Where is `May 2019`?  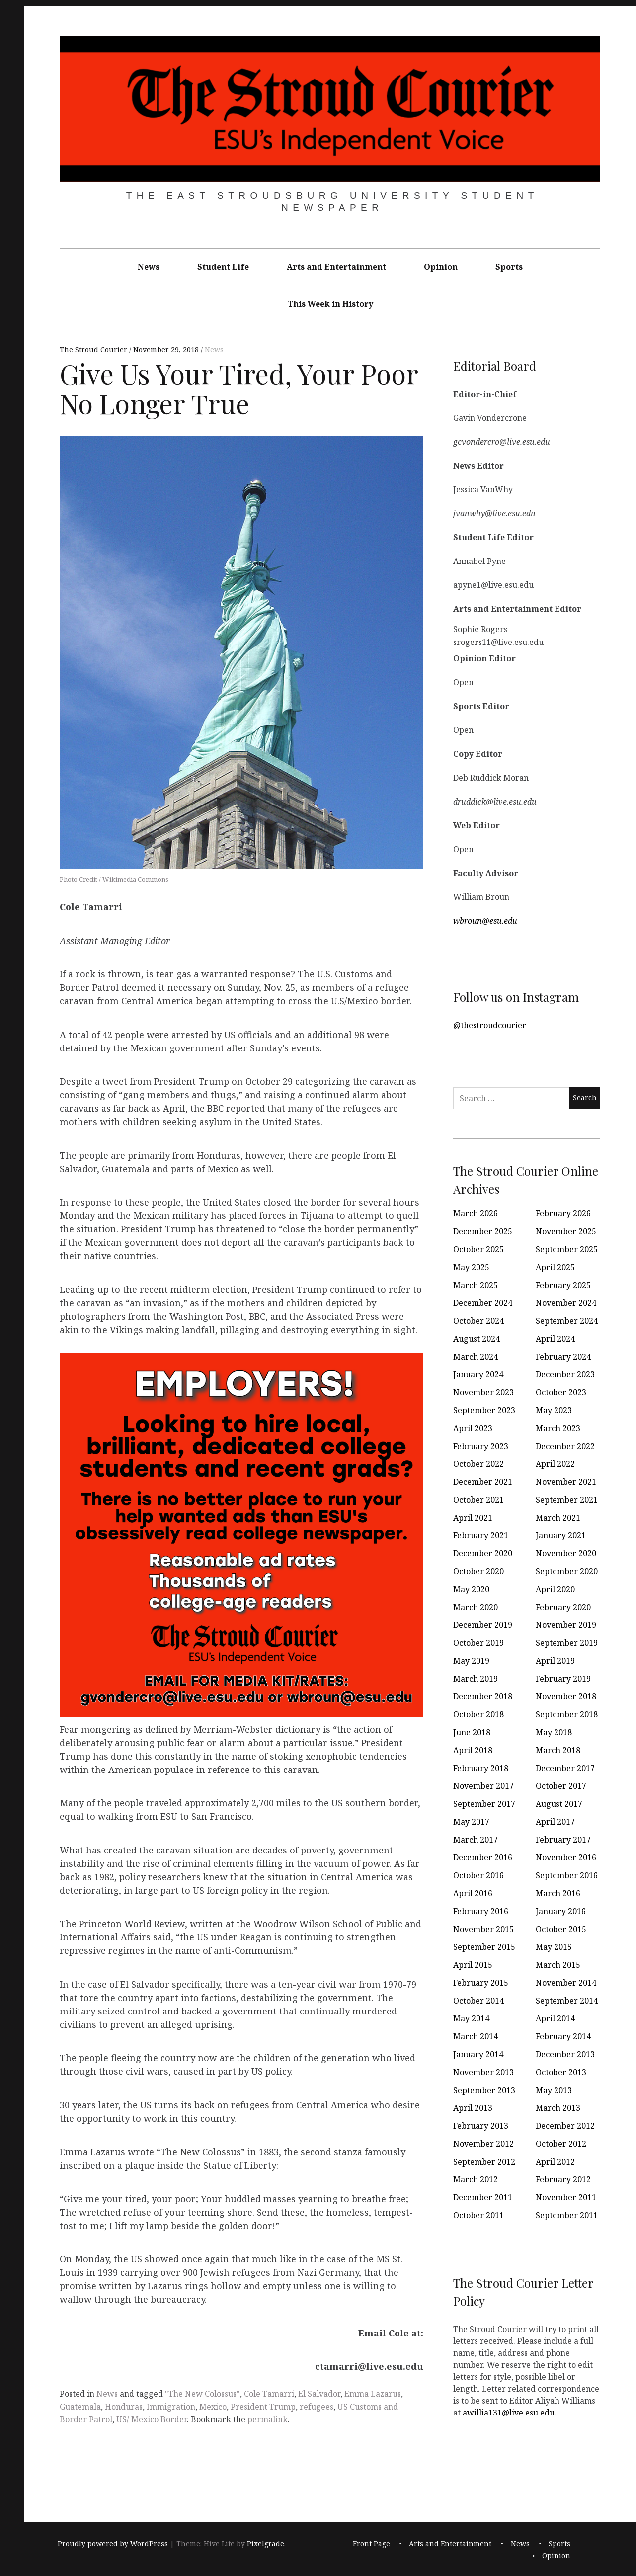
May 2019 is located at coordinates (471, 1660).